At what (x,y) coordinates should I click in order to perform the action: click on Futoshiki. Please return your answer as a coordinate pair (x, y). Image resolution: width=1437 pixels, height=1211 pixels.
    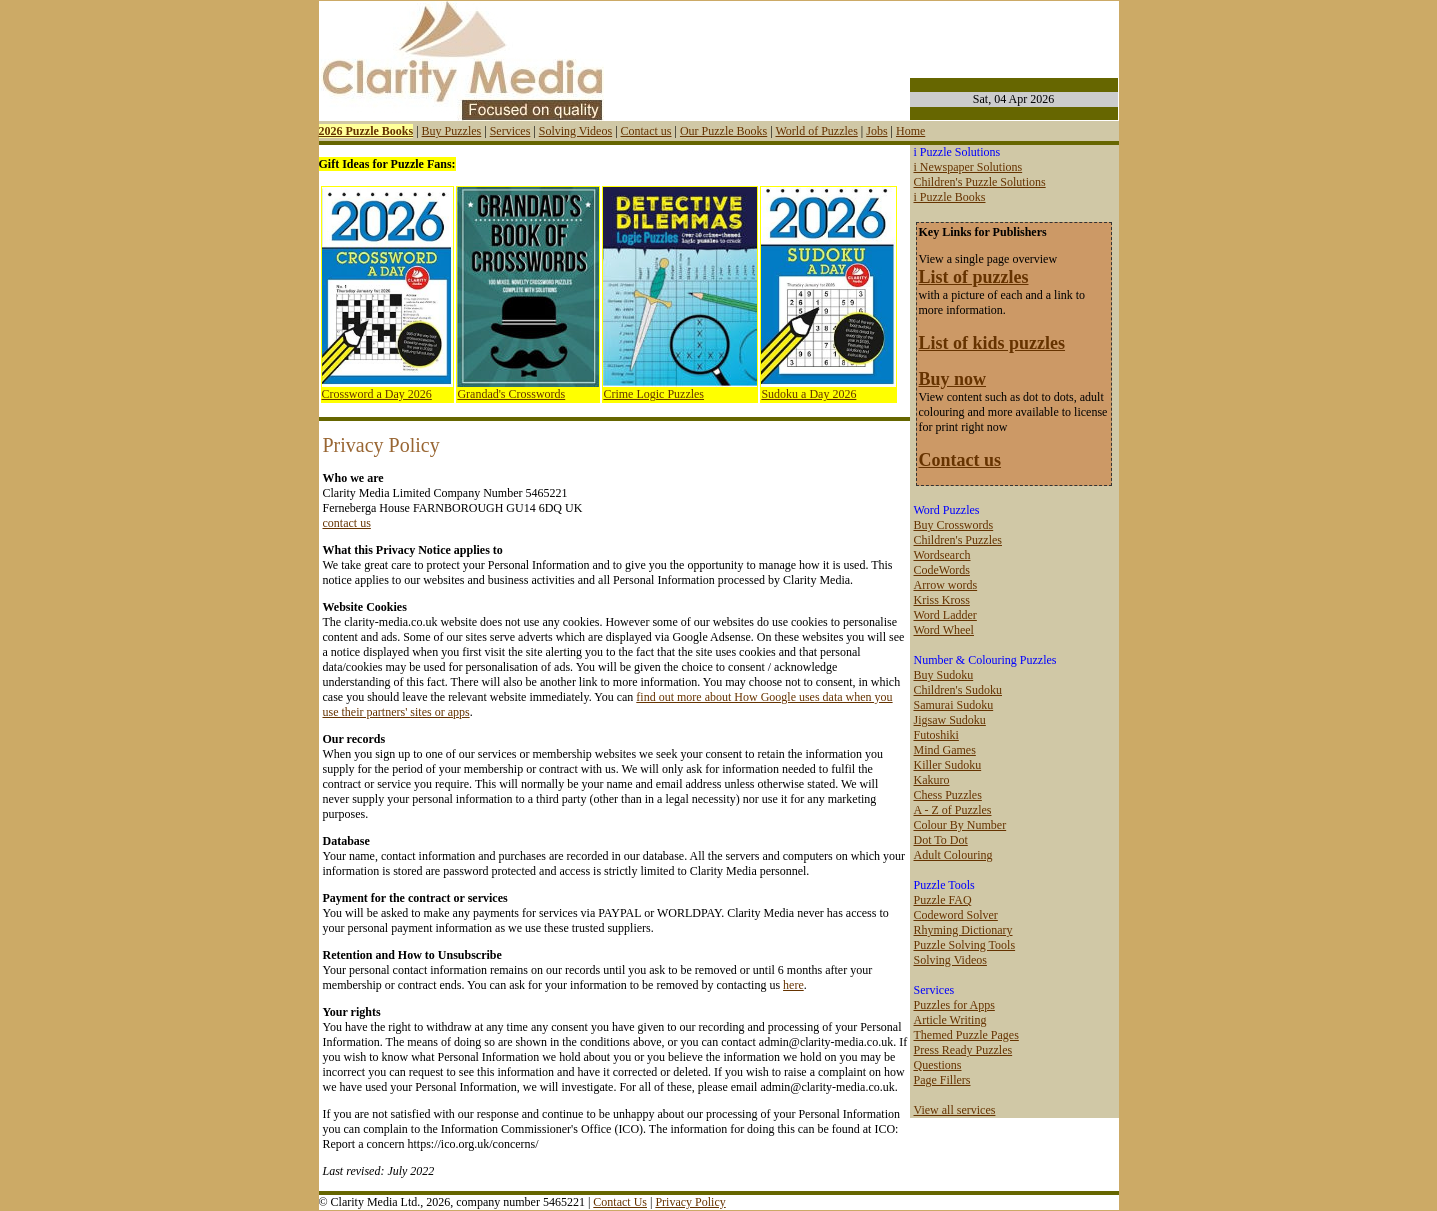
    Looking at the image, I should click on (936, 735).